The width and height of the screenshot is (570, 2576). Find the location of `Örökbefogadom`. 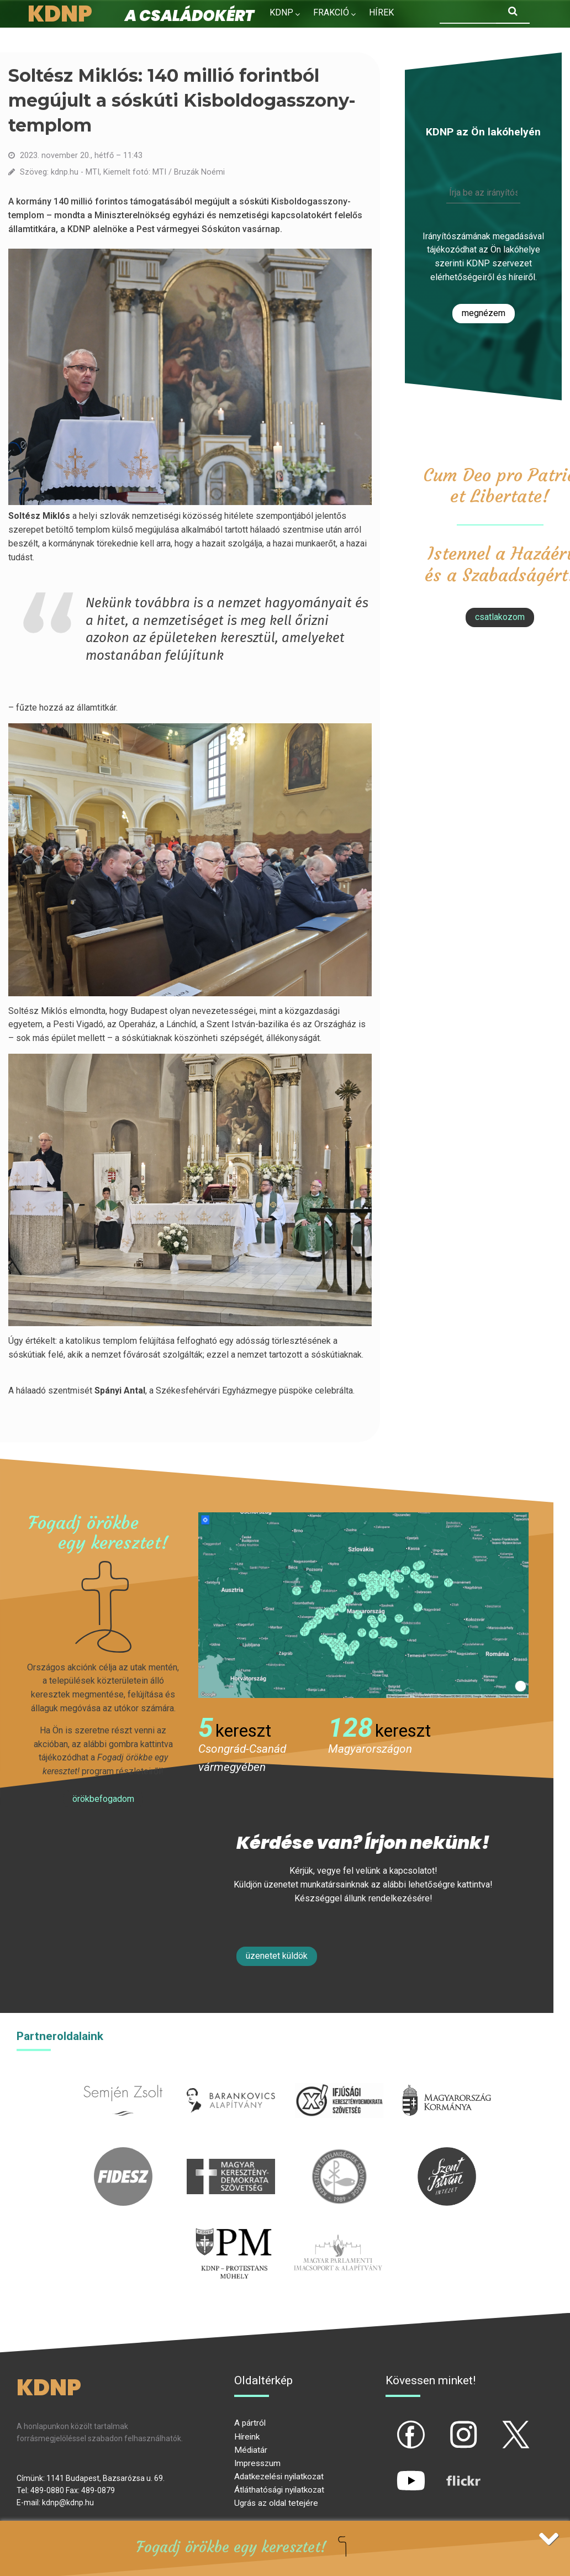

Örökbefogadom is located at coordinates (103, 1799).